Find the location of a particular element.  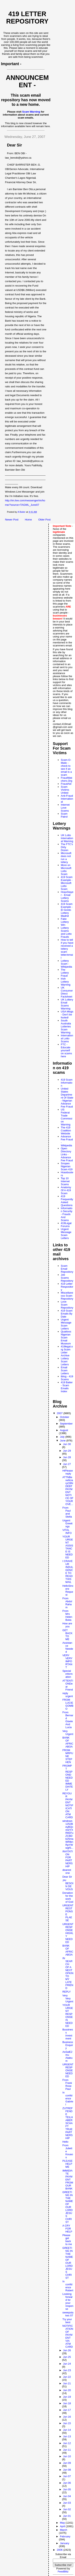

Jun 06 is located at coordinates (67, 2482).